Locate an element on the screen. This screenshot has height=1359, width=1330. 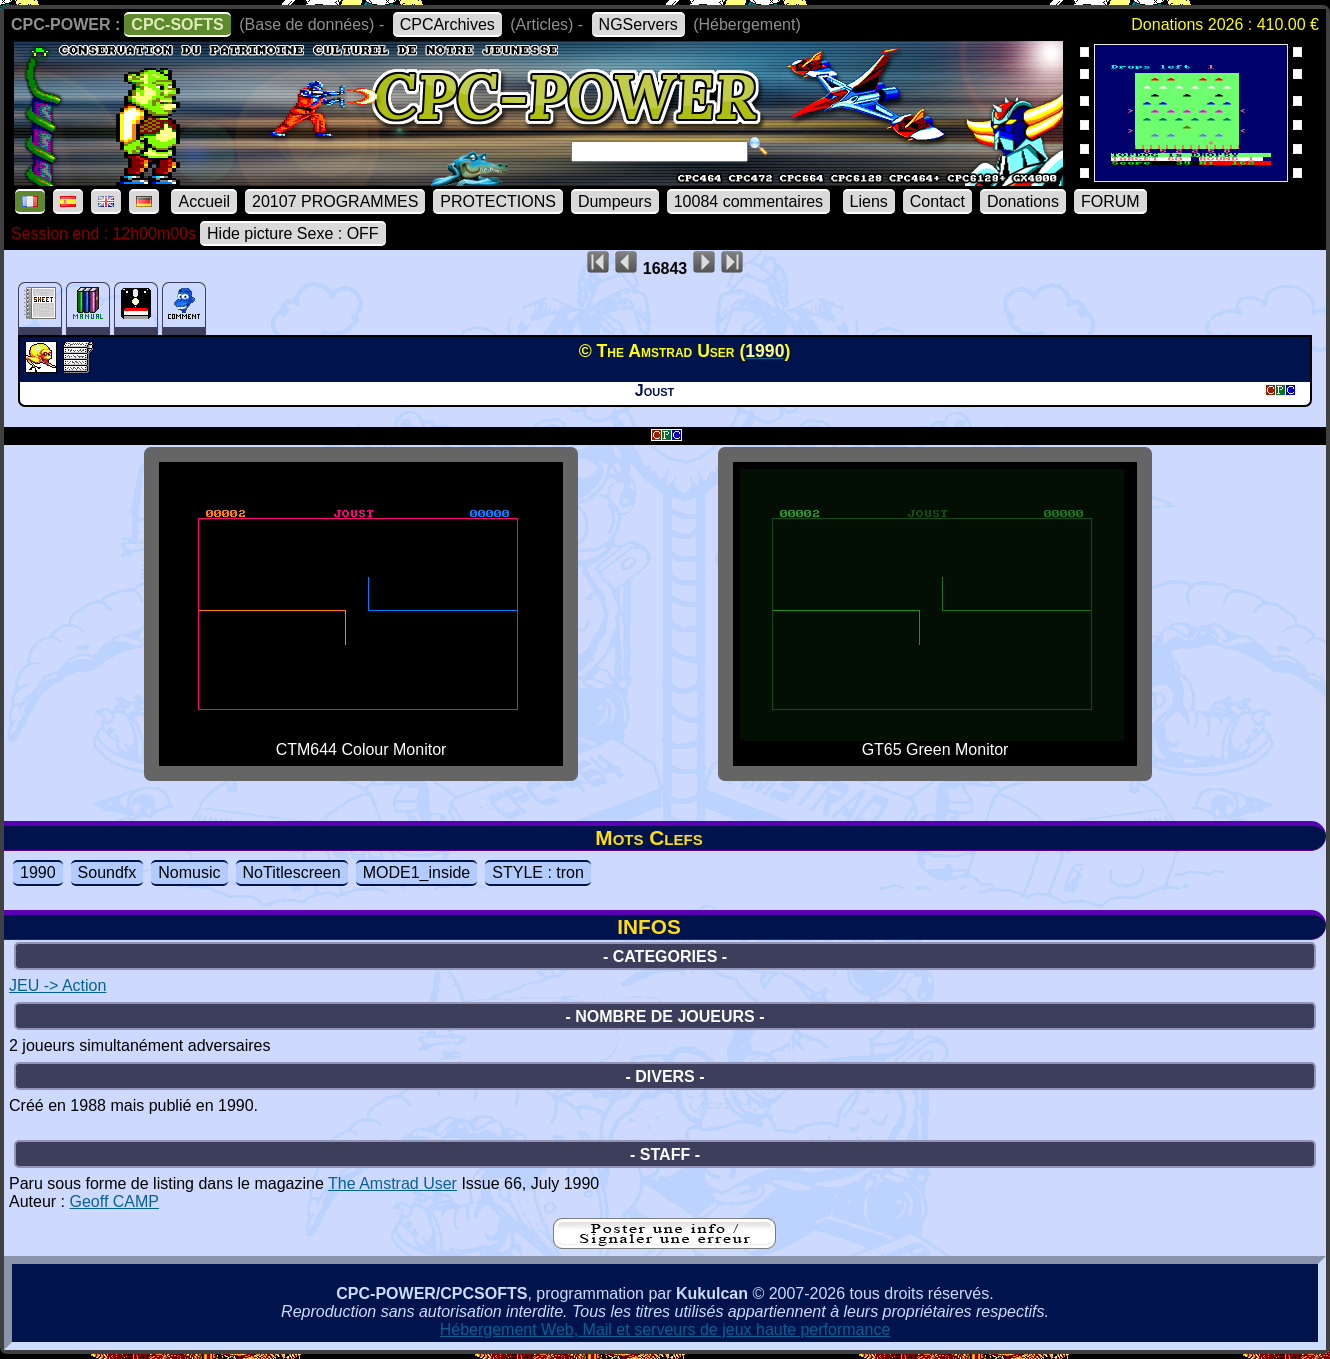
The Amstrad User is located at coordinates (392, 1183).